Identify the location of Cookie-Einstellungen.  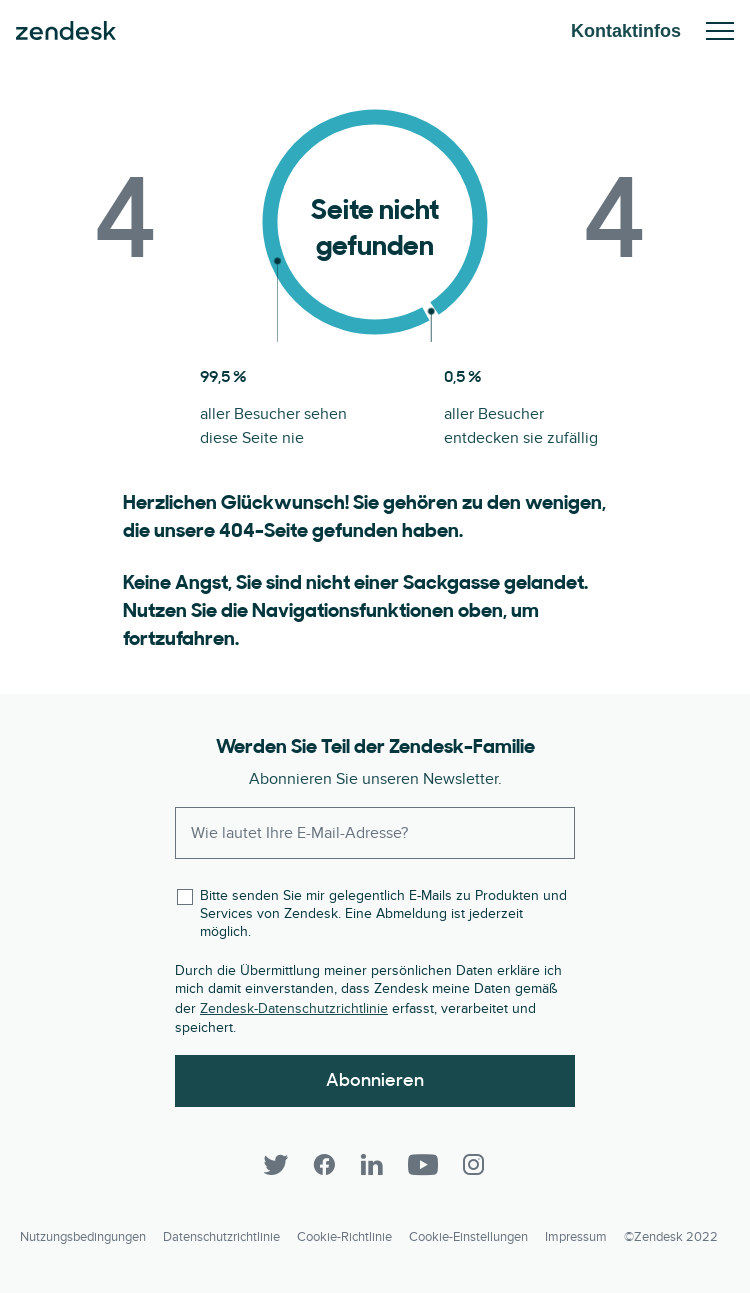
(468, 1237).